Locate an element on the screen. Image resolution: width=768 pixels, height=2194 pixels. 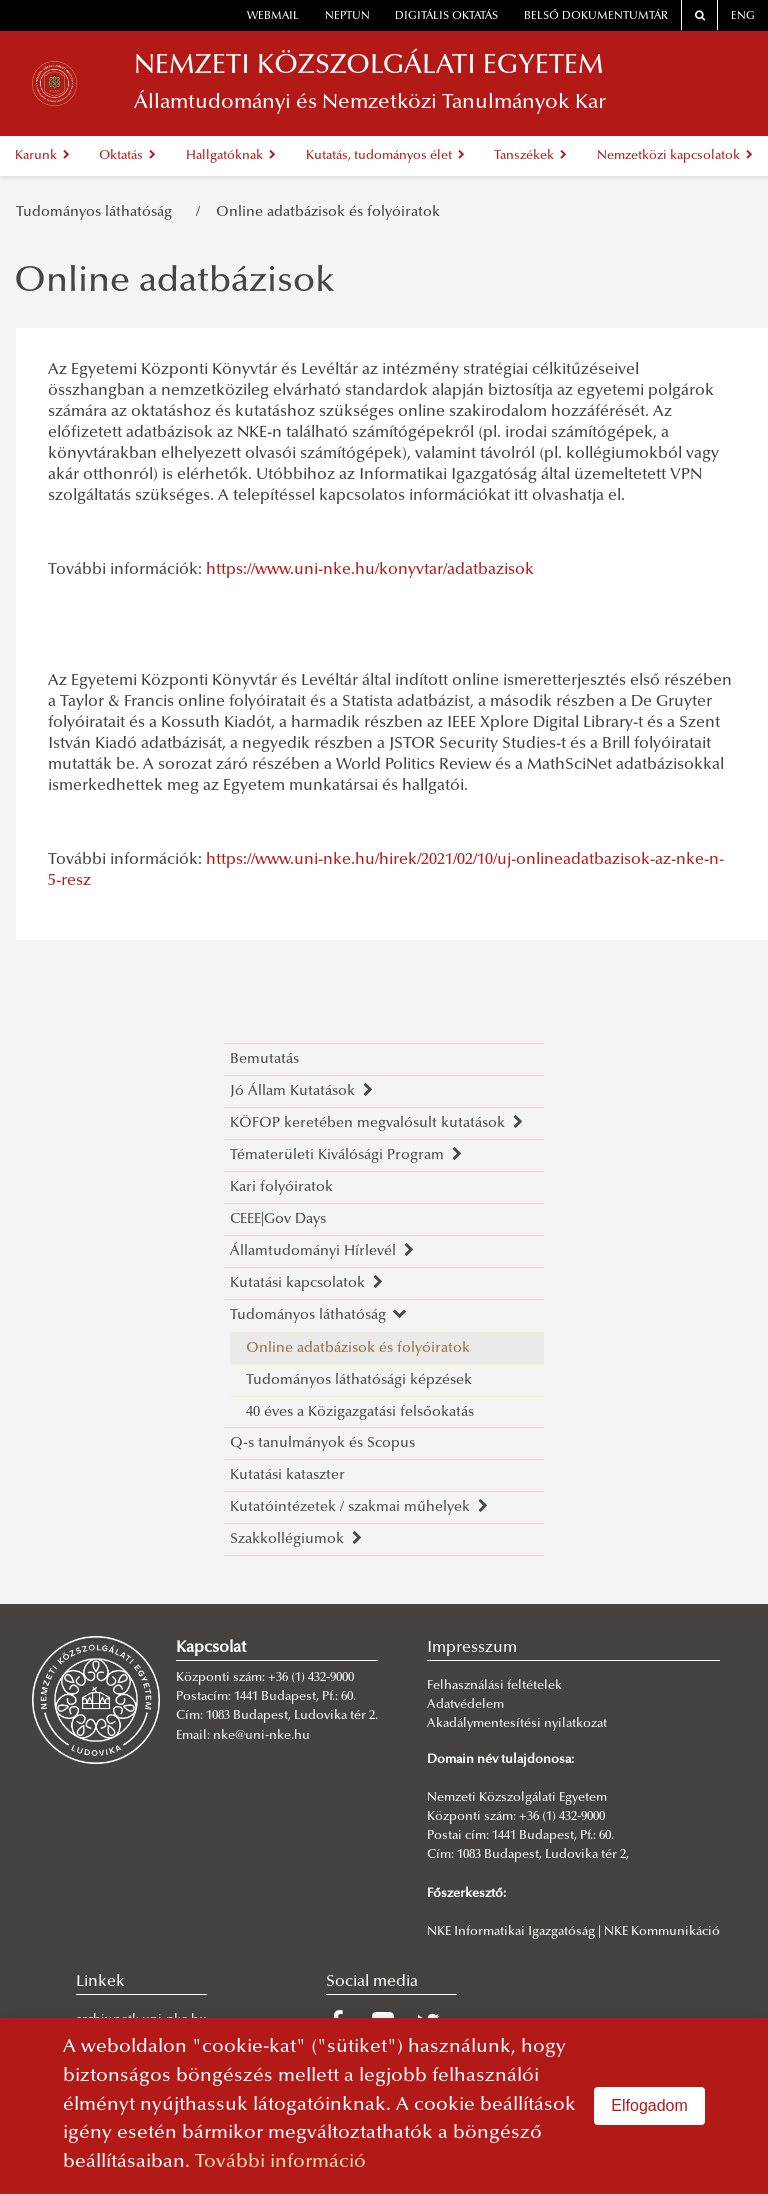
Tudományos láthatósági képzések is located at coordinates (359, 1380).